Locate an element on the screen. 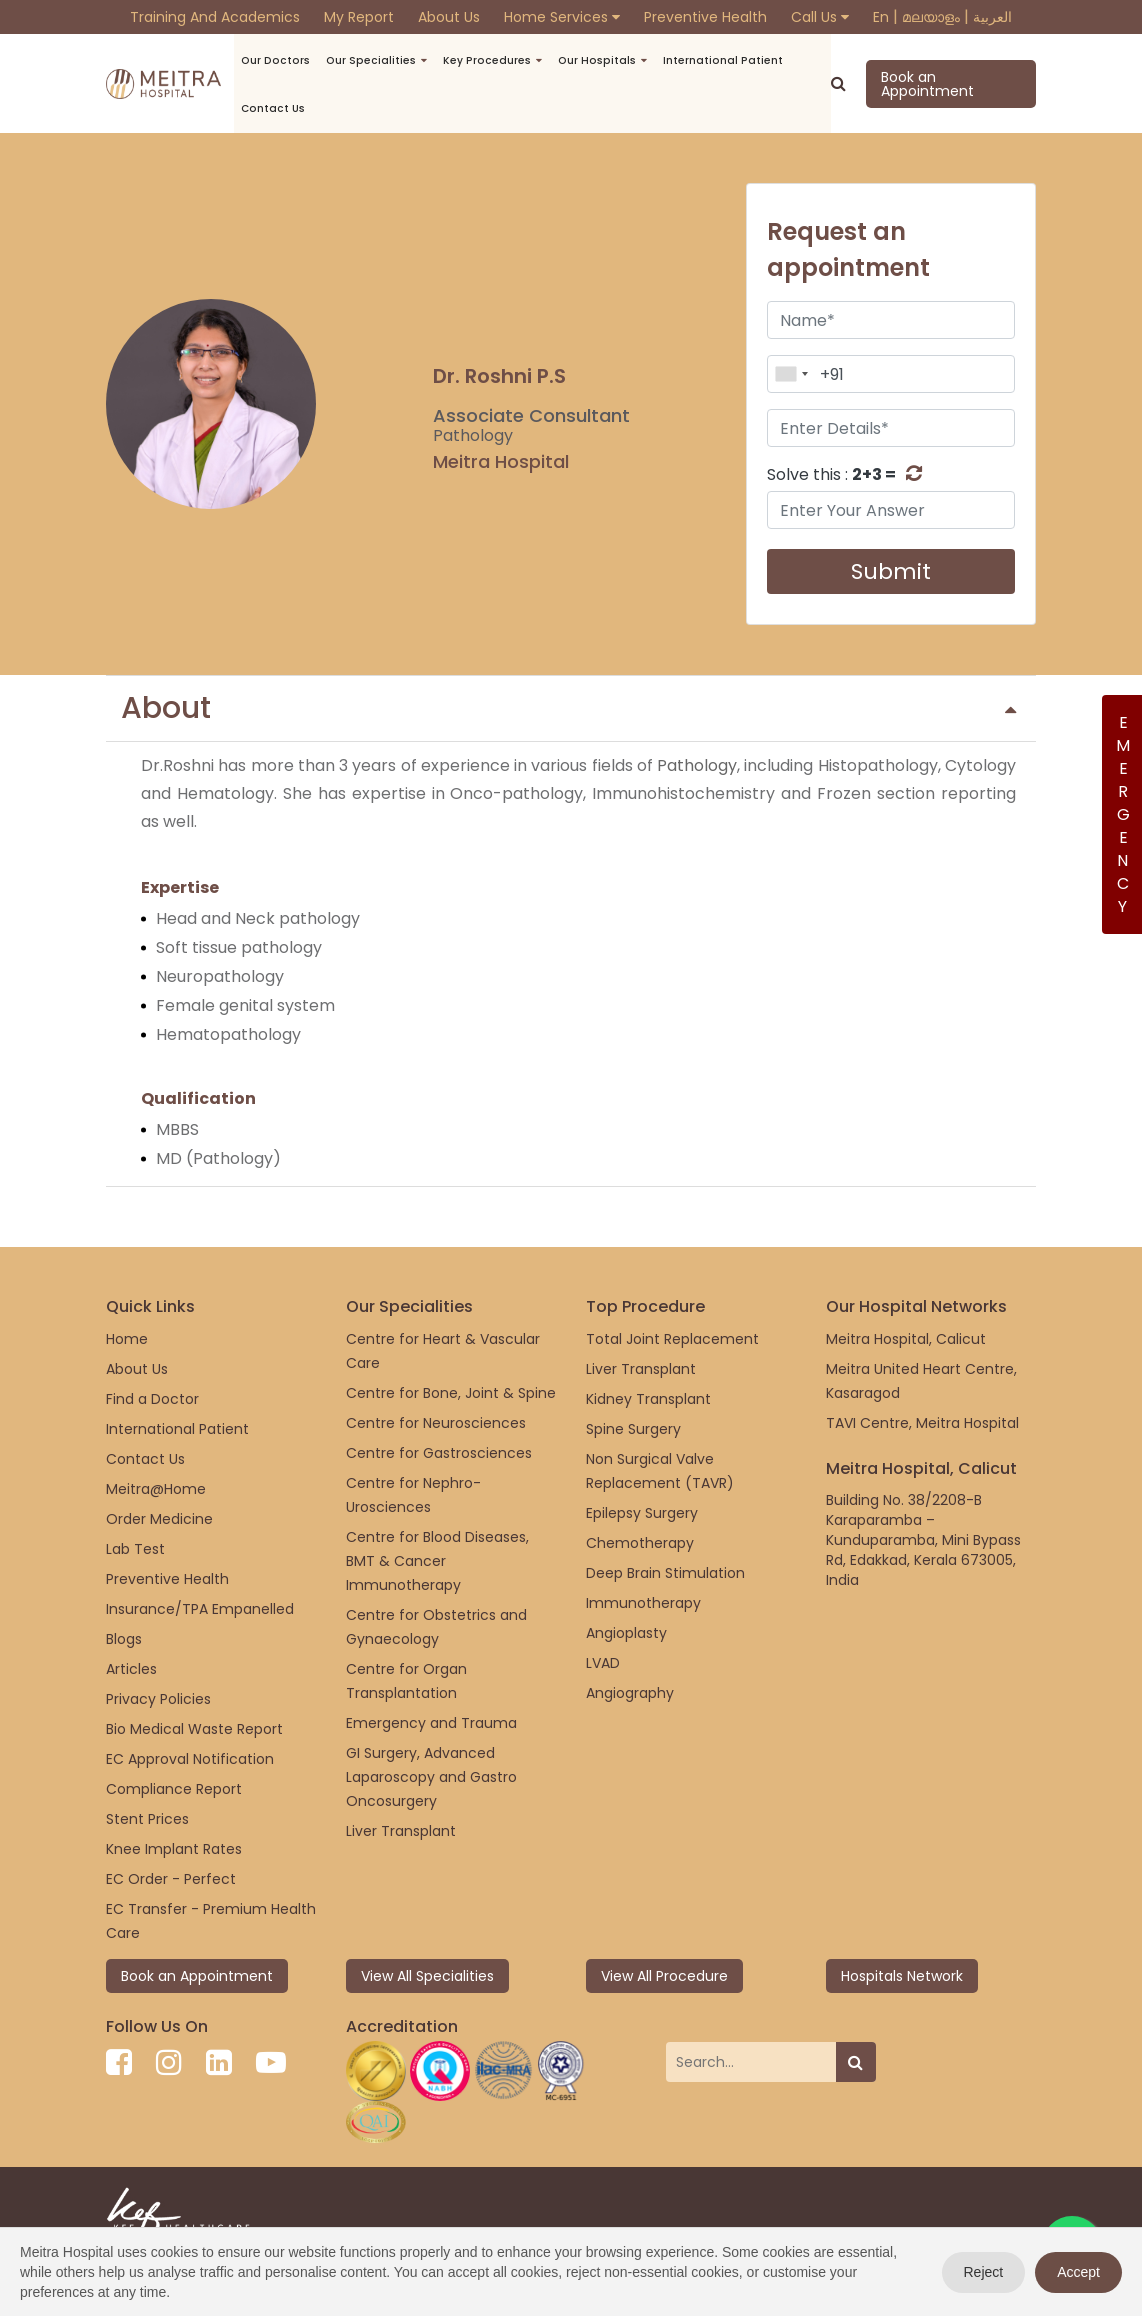  International Patient is located at coordinates (691, 60).